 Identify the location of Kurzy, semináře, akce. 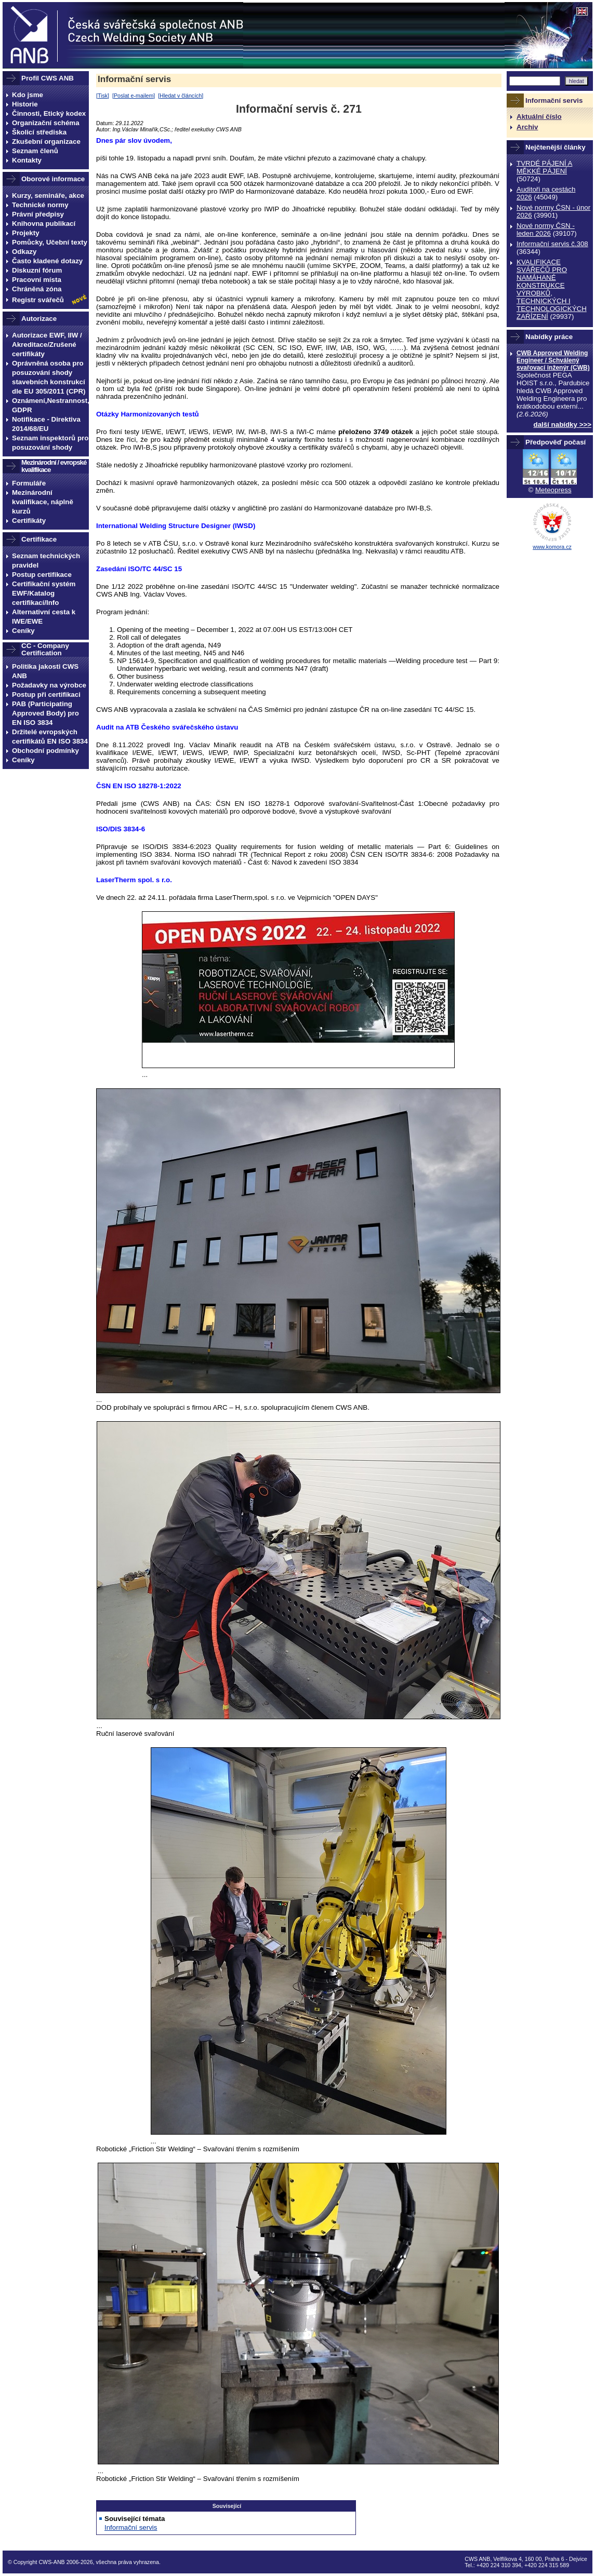
(48, 195).